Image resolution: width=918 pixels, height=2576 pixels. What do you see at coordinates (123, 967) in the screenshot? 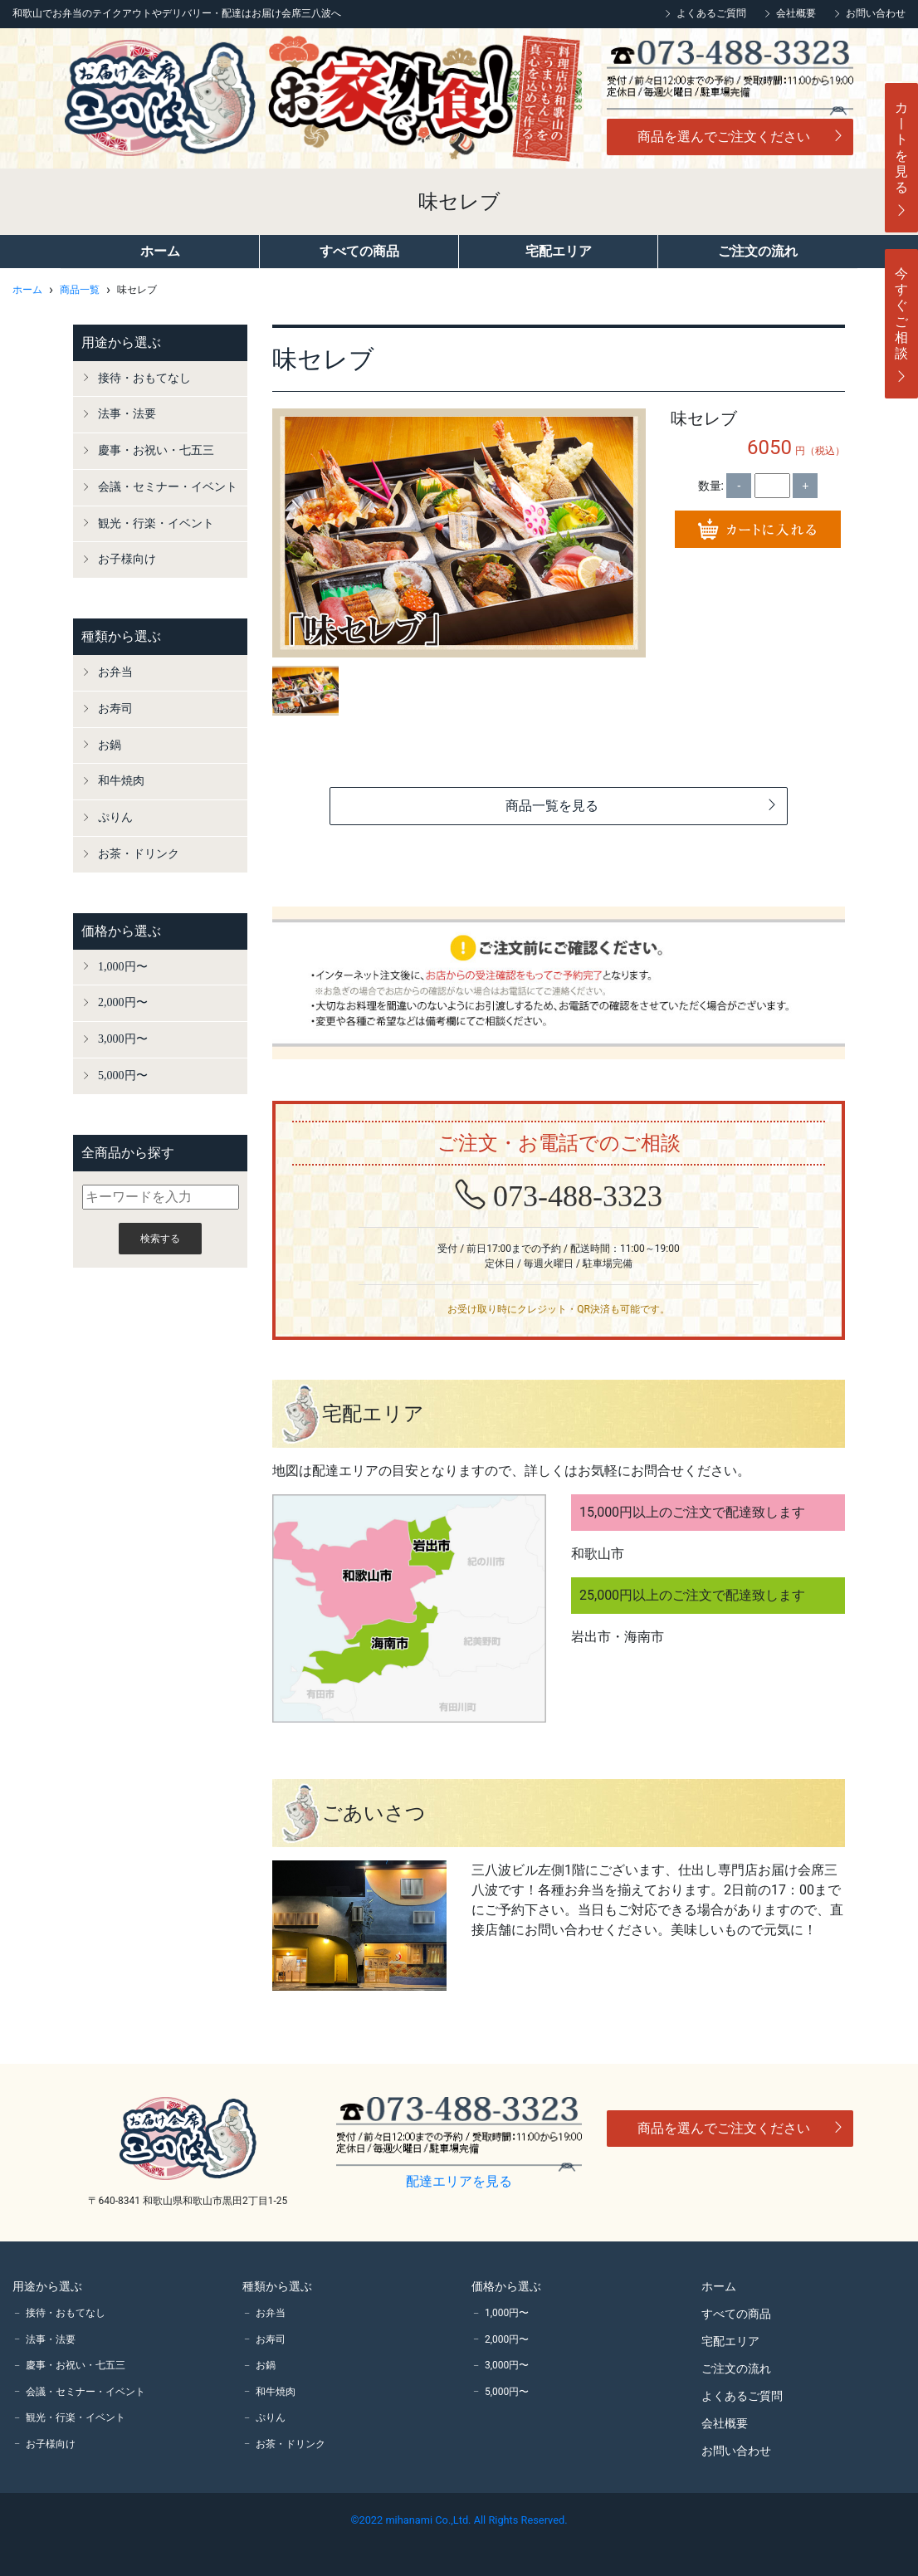
I see `1,000円〜` at bounding box center [123, 967].